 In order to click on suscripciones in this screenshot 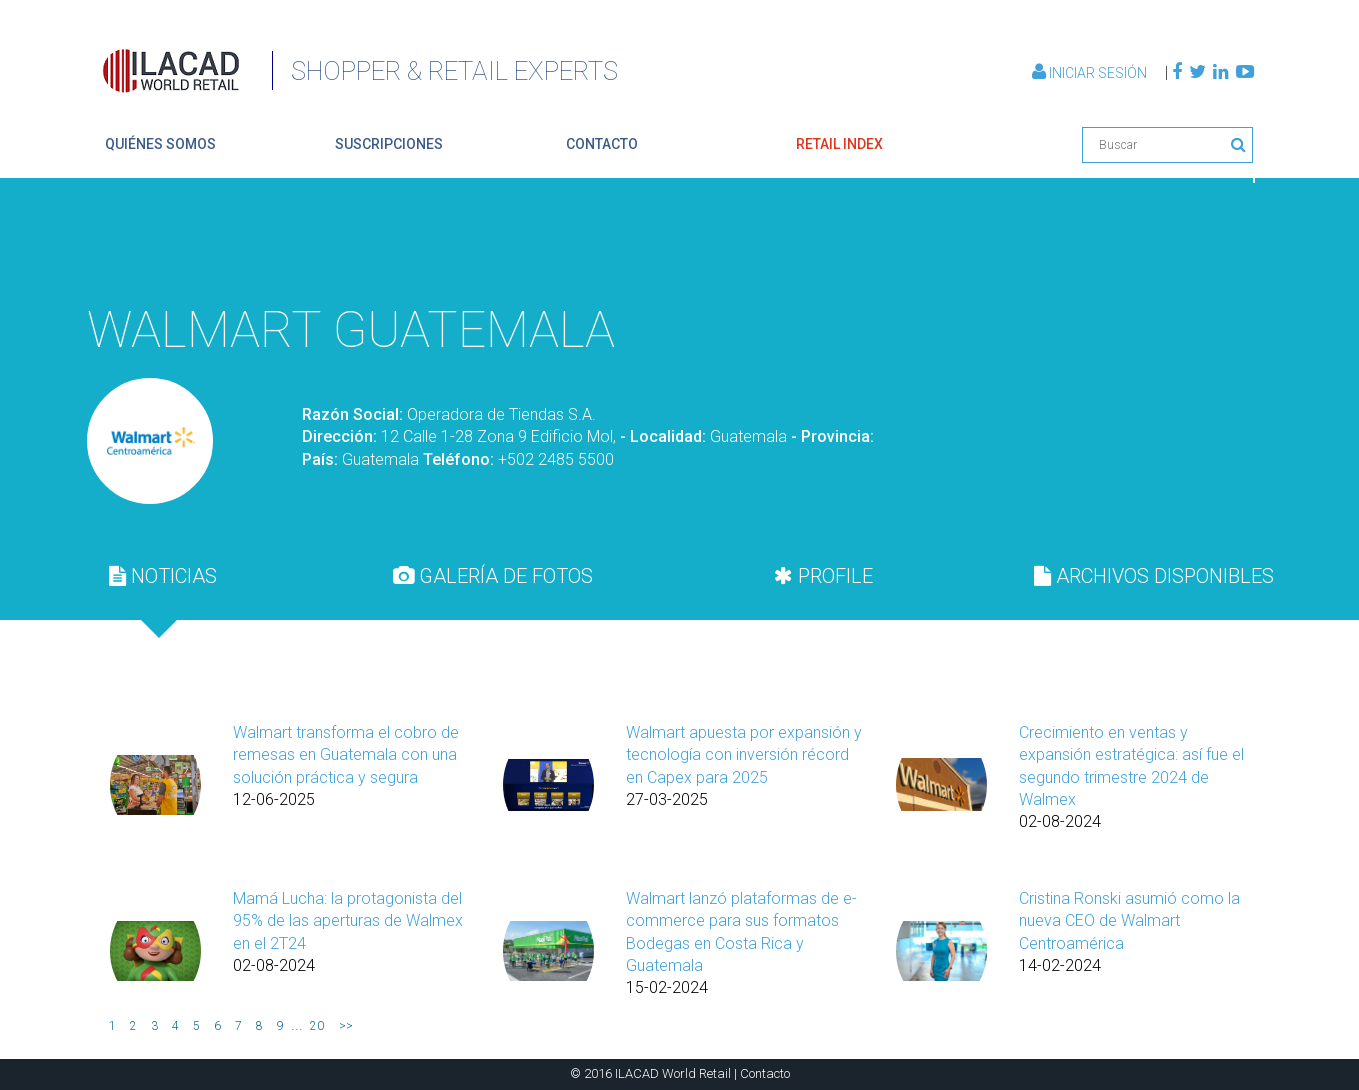, I will do `click(389, 144)`.